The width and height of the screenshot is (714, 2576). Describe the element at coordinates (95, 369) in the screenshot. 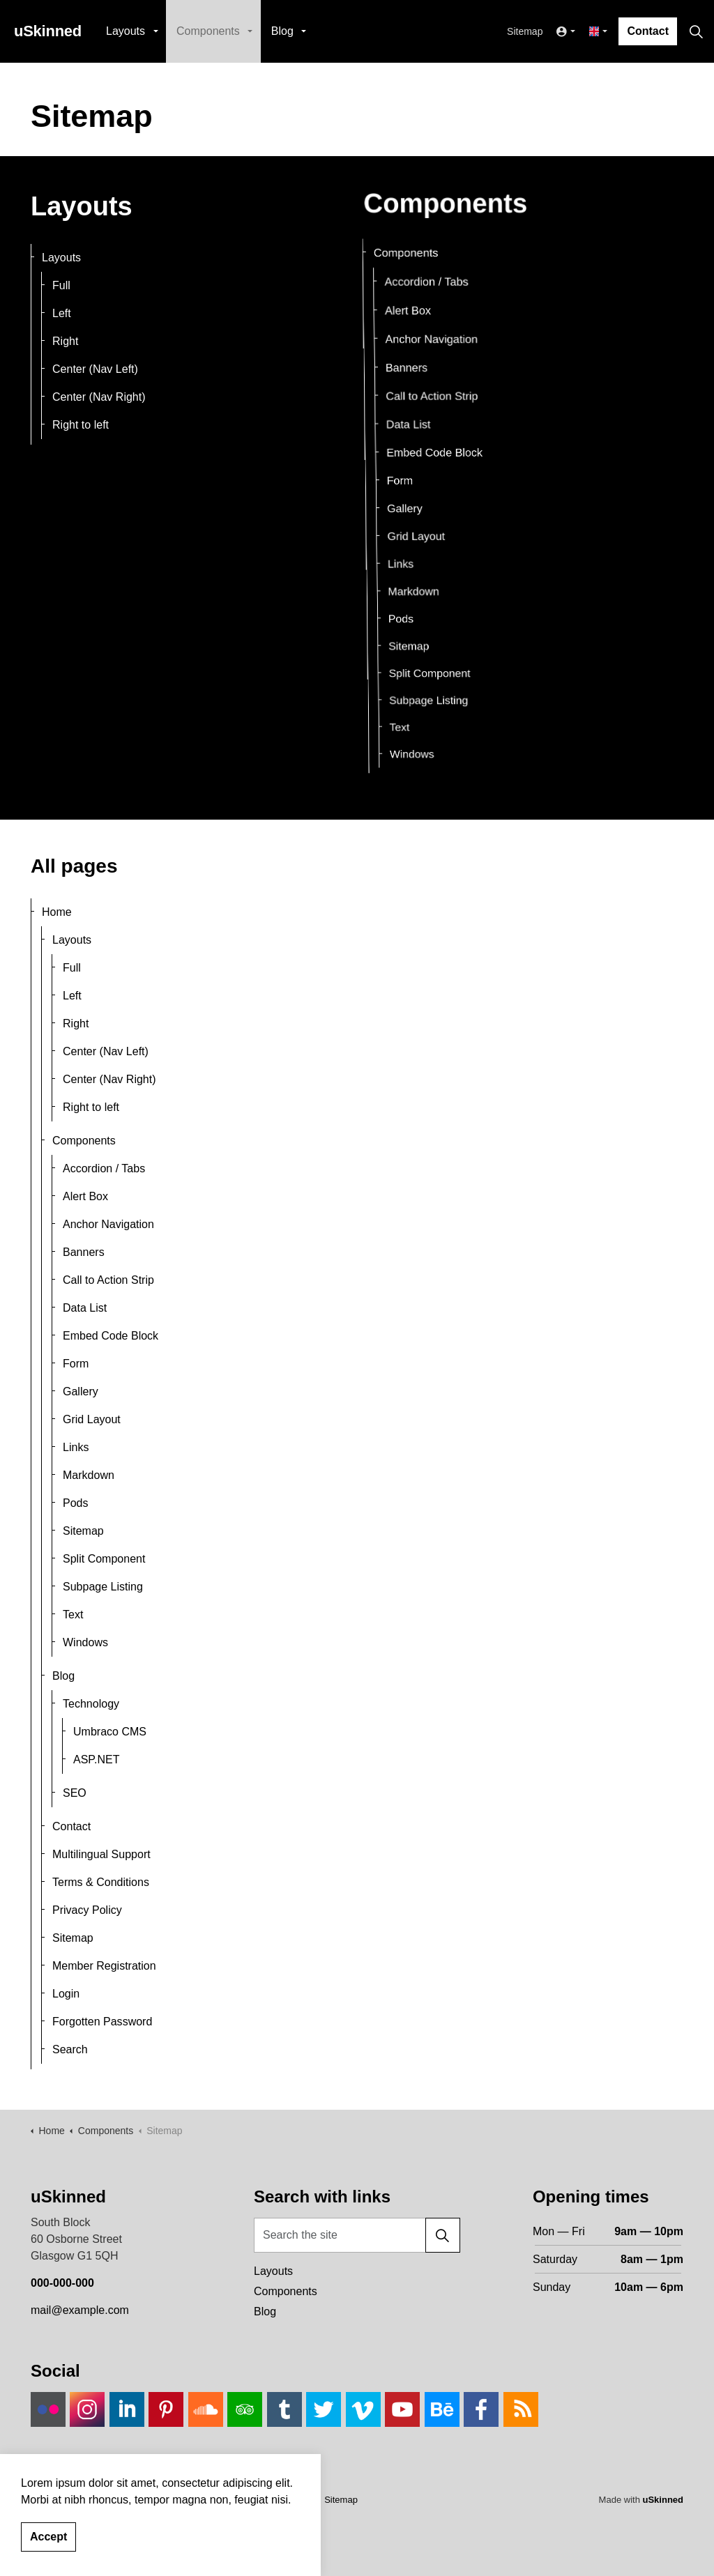

I see `Center (Nav Left)` at that location.